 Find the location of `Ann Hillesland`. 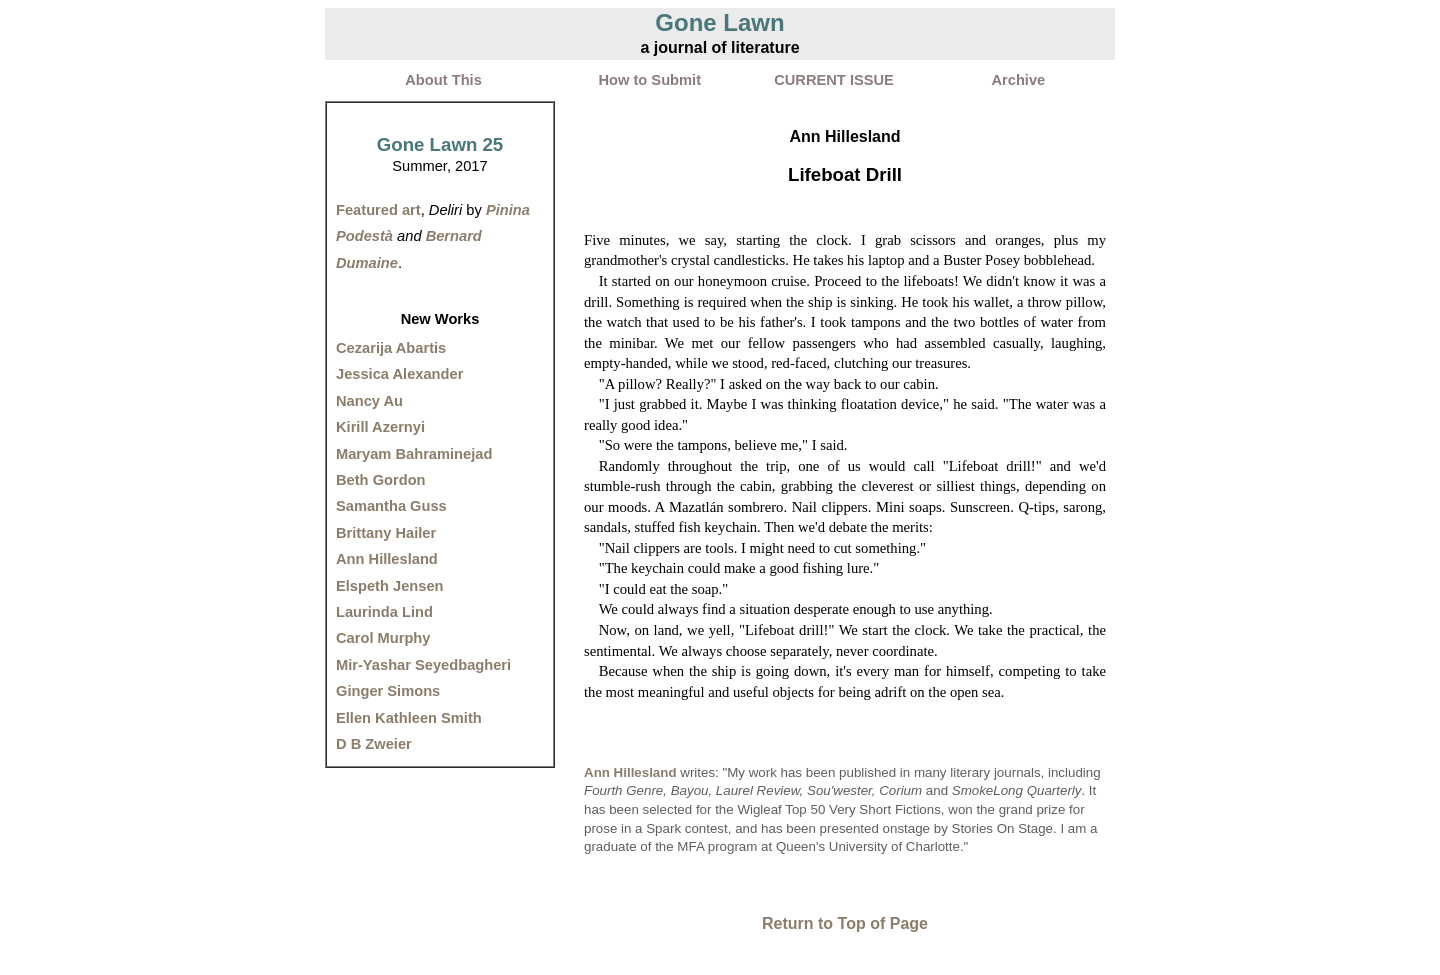

Ann Hillesland is located at coordinates (387, 559).